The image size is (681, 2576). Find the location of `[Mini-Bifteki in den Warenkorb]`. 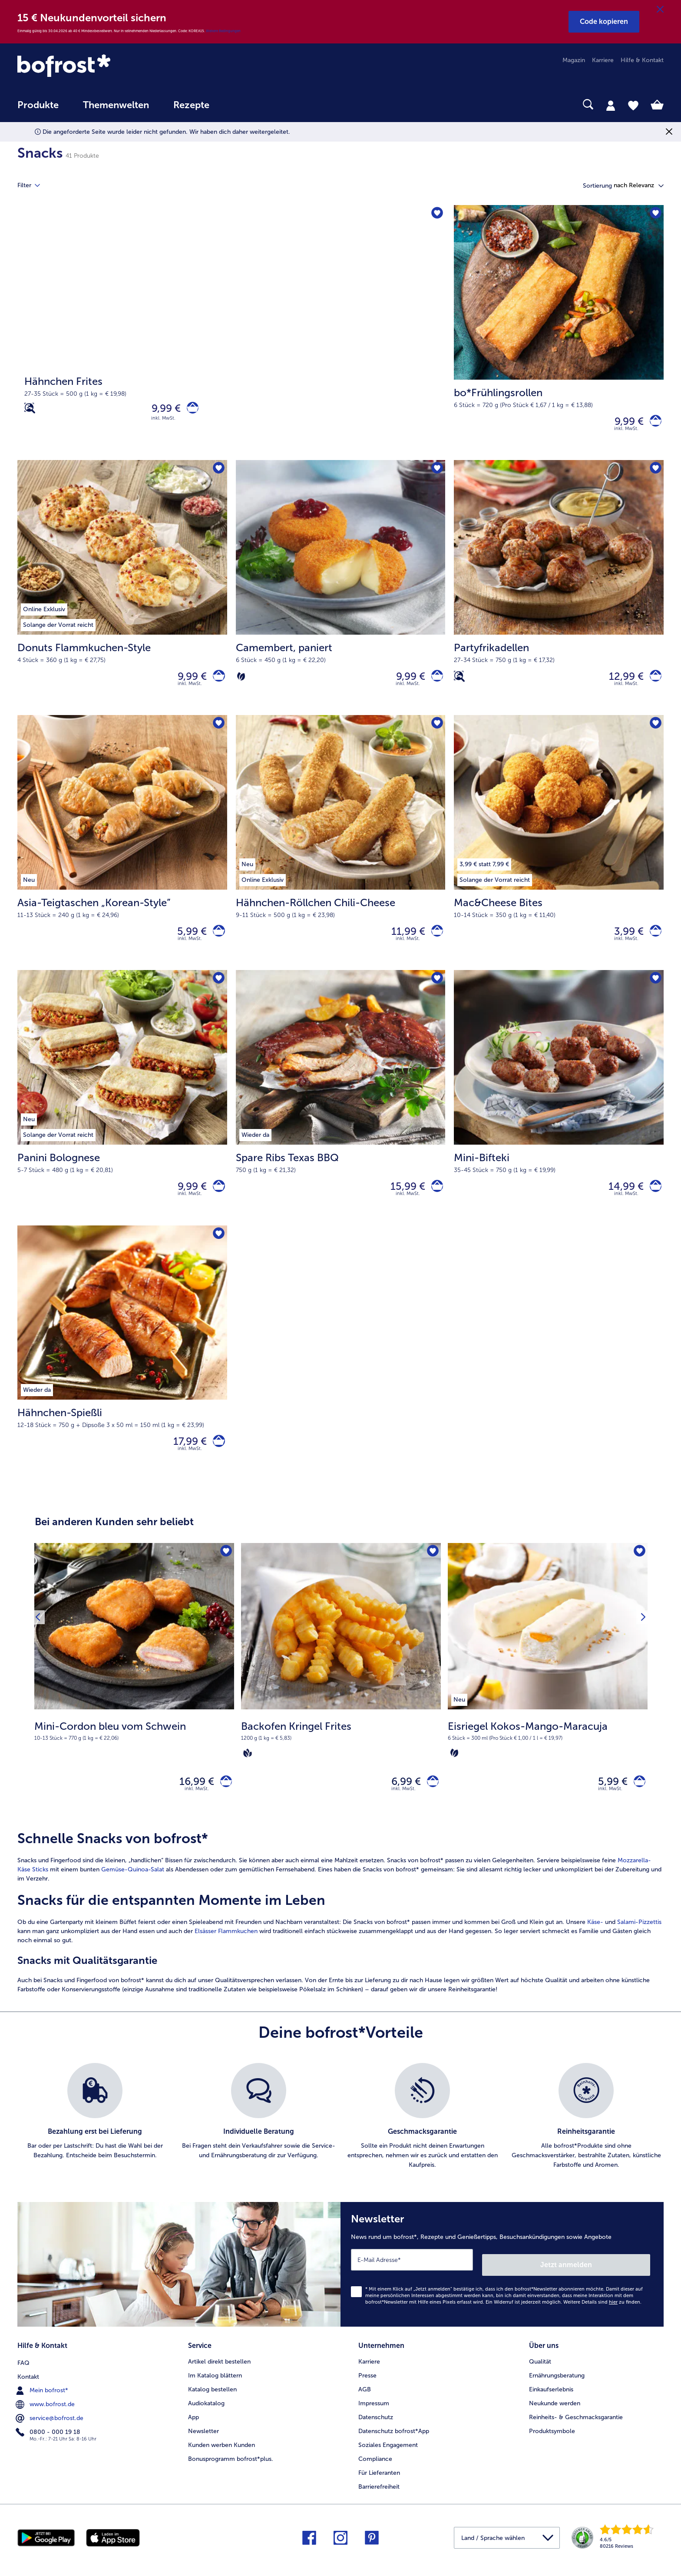

[Mini-Bifteki in den Warenkorb] is located at coordinates (653, 1200).